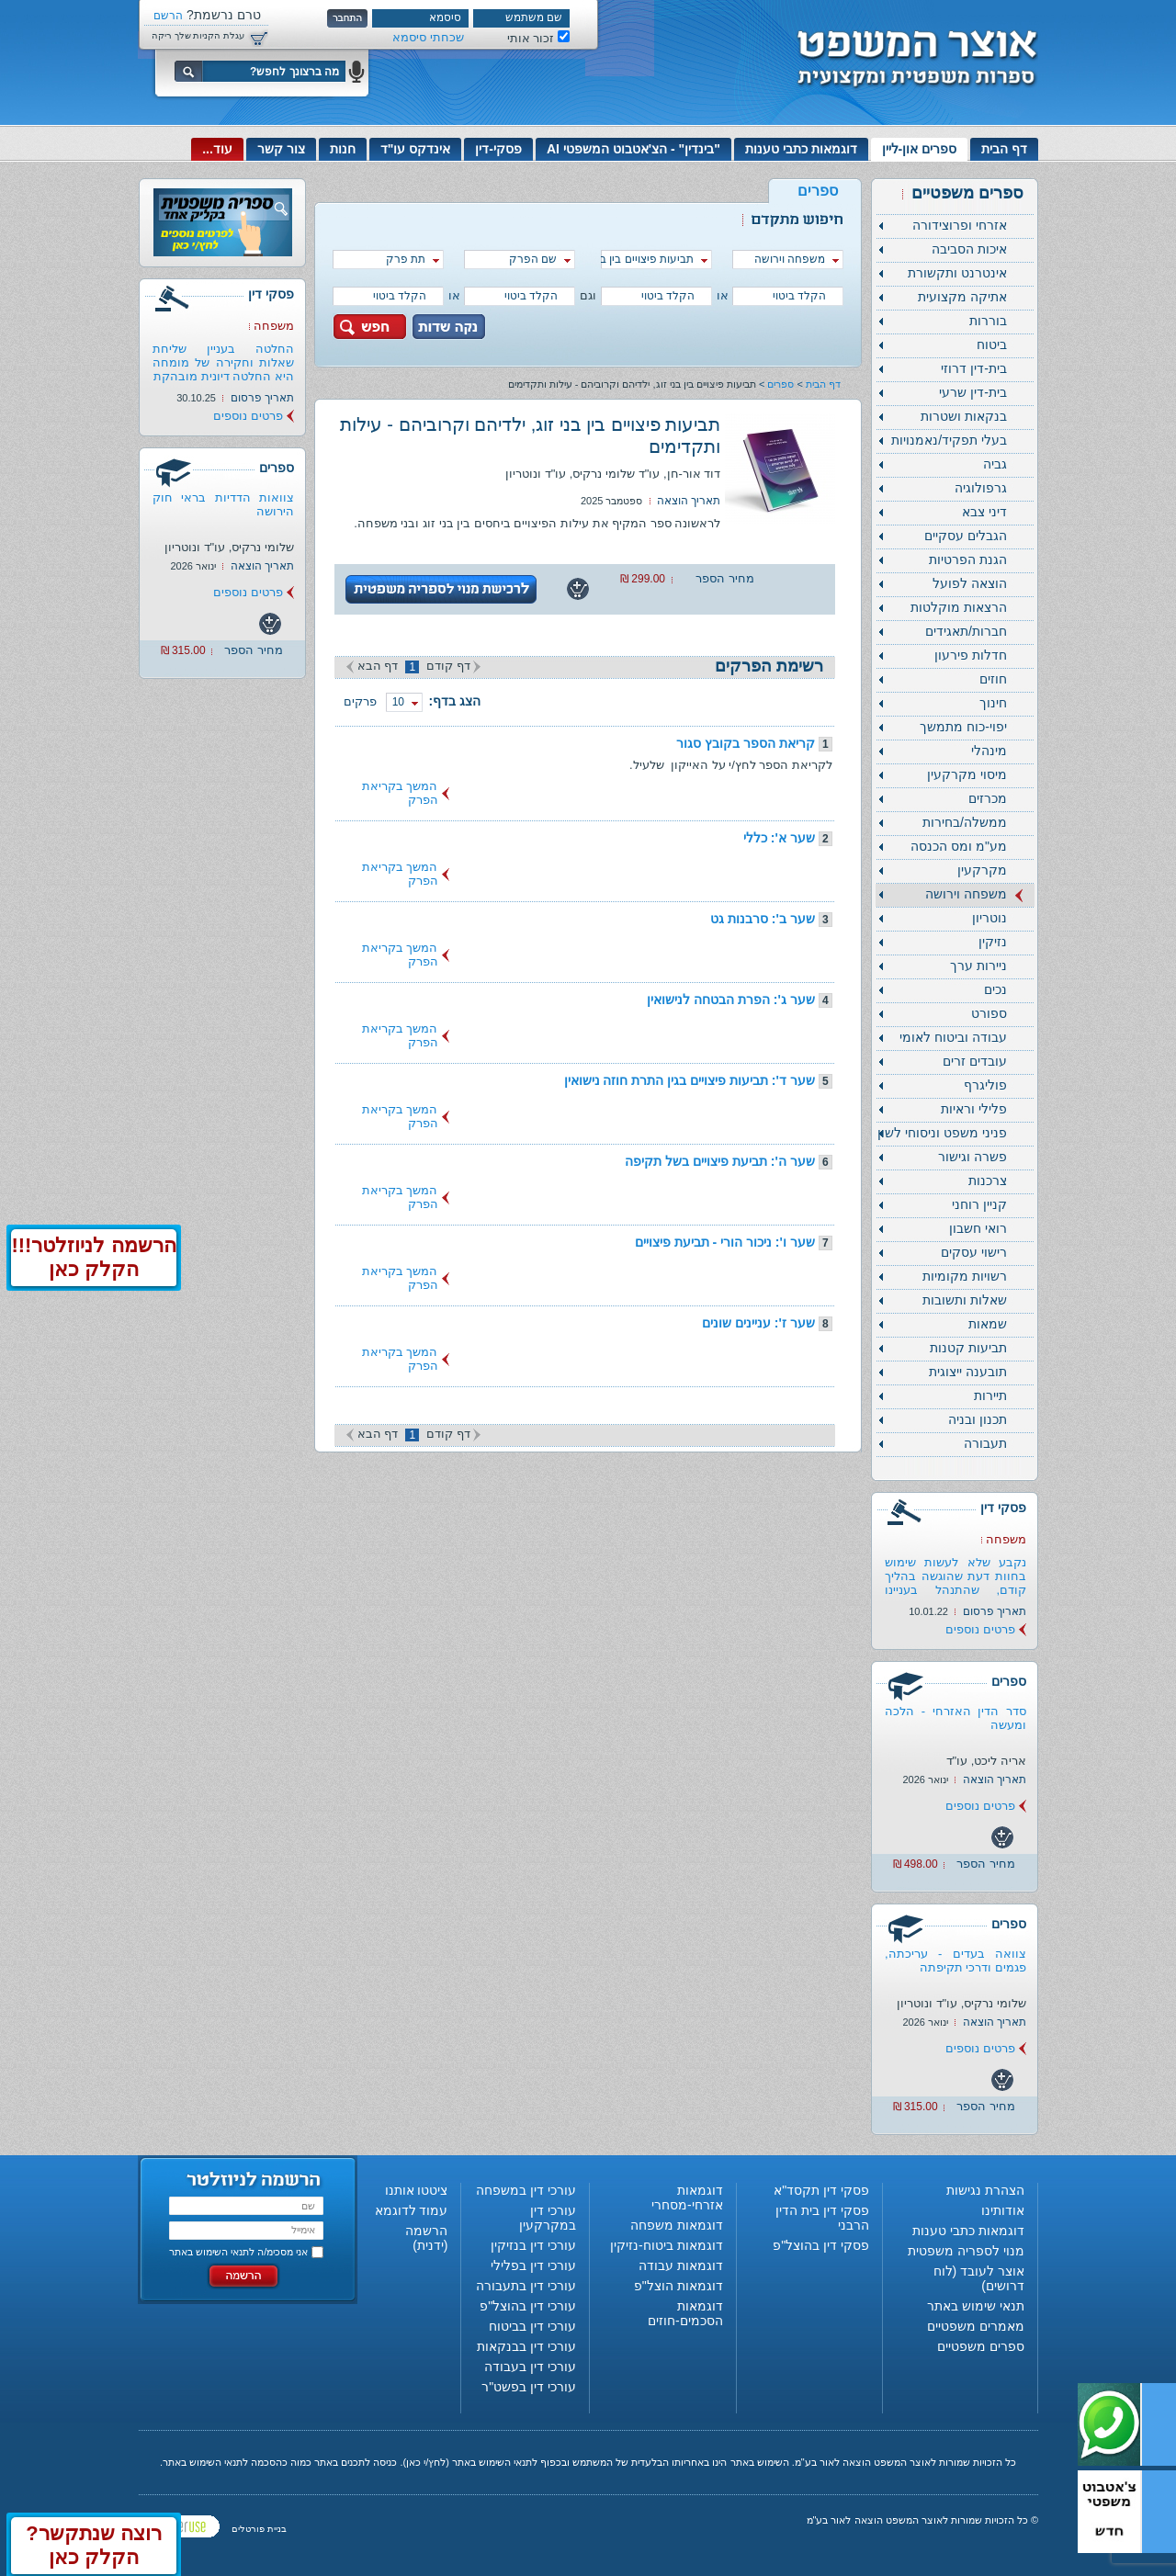 This screenshot has height=2576, width=1176. What do you see at coordinates (676, 2225) in the screenshot?
I see `דוגמאות משפחה` at bounding box center [676, 2225].